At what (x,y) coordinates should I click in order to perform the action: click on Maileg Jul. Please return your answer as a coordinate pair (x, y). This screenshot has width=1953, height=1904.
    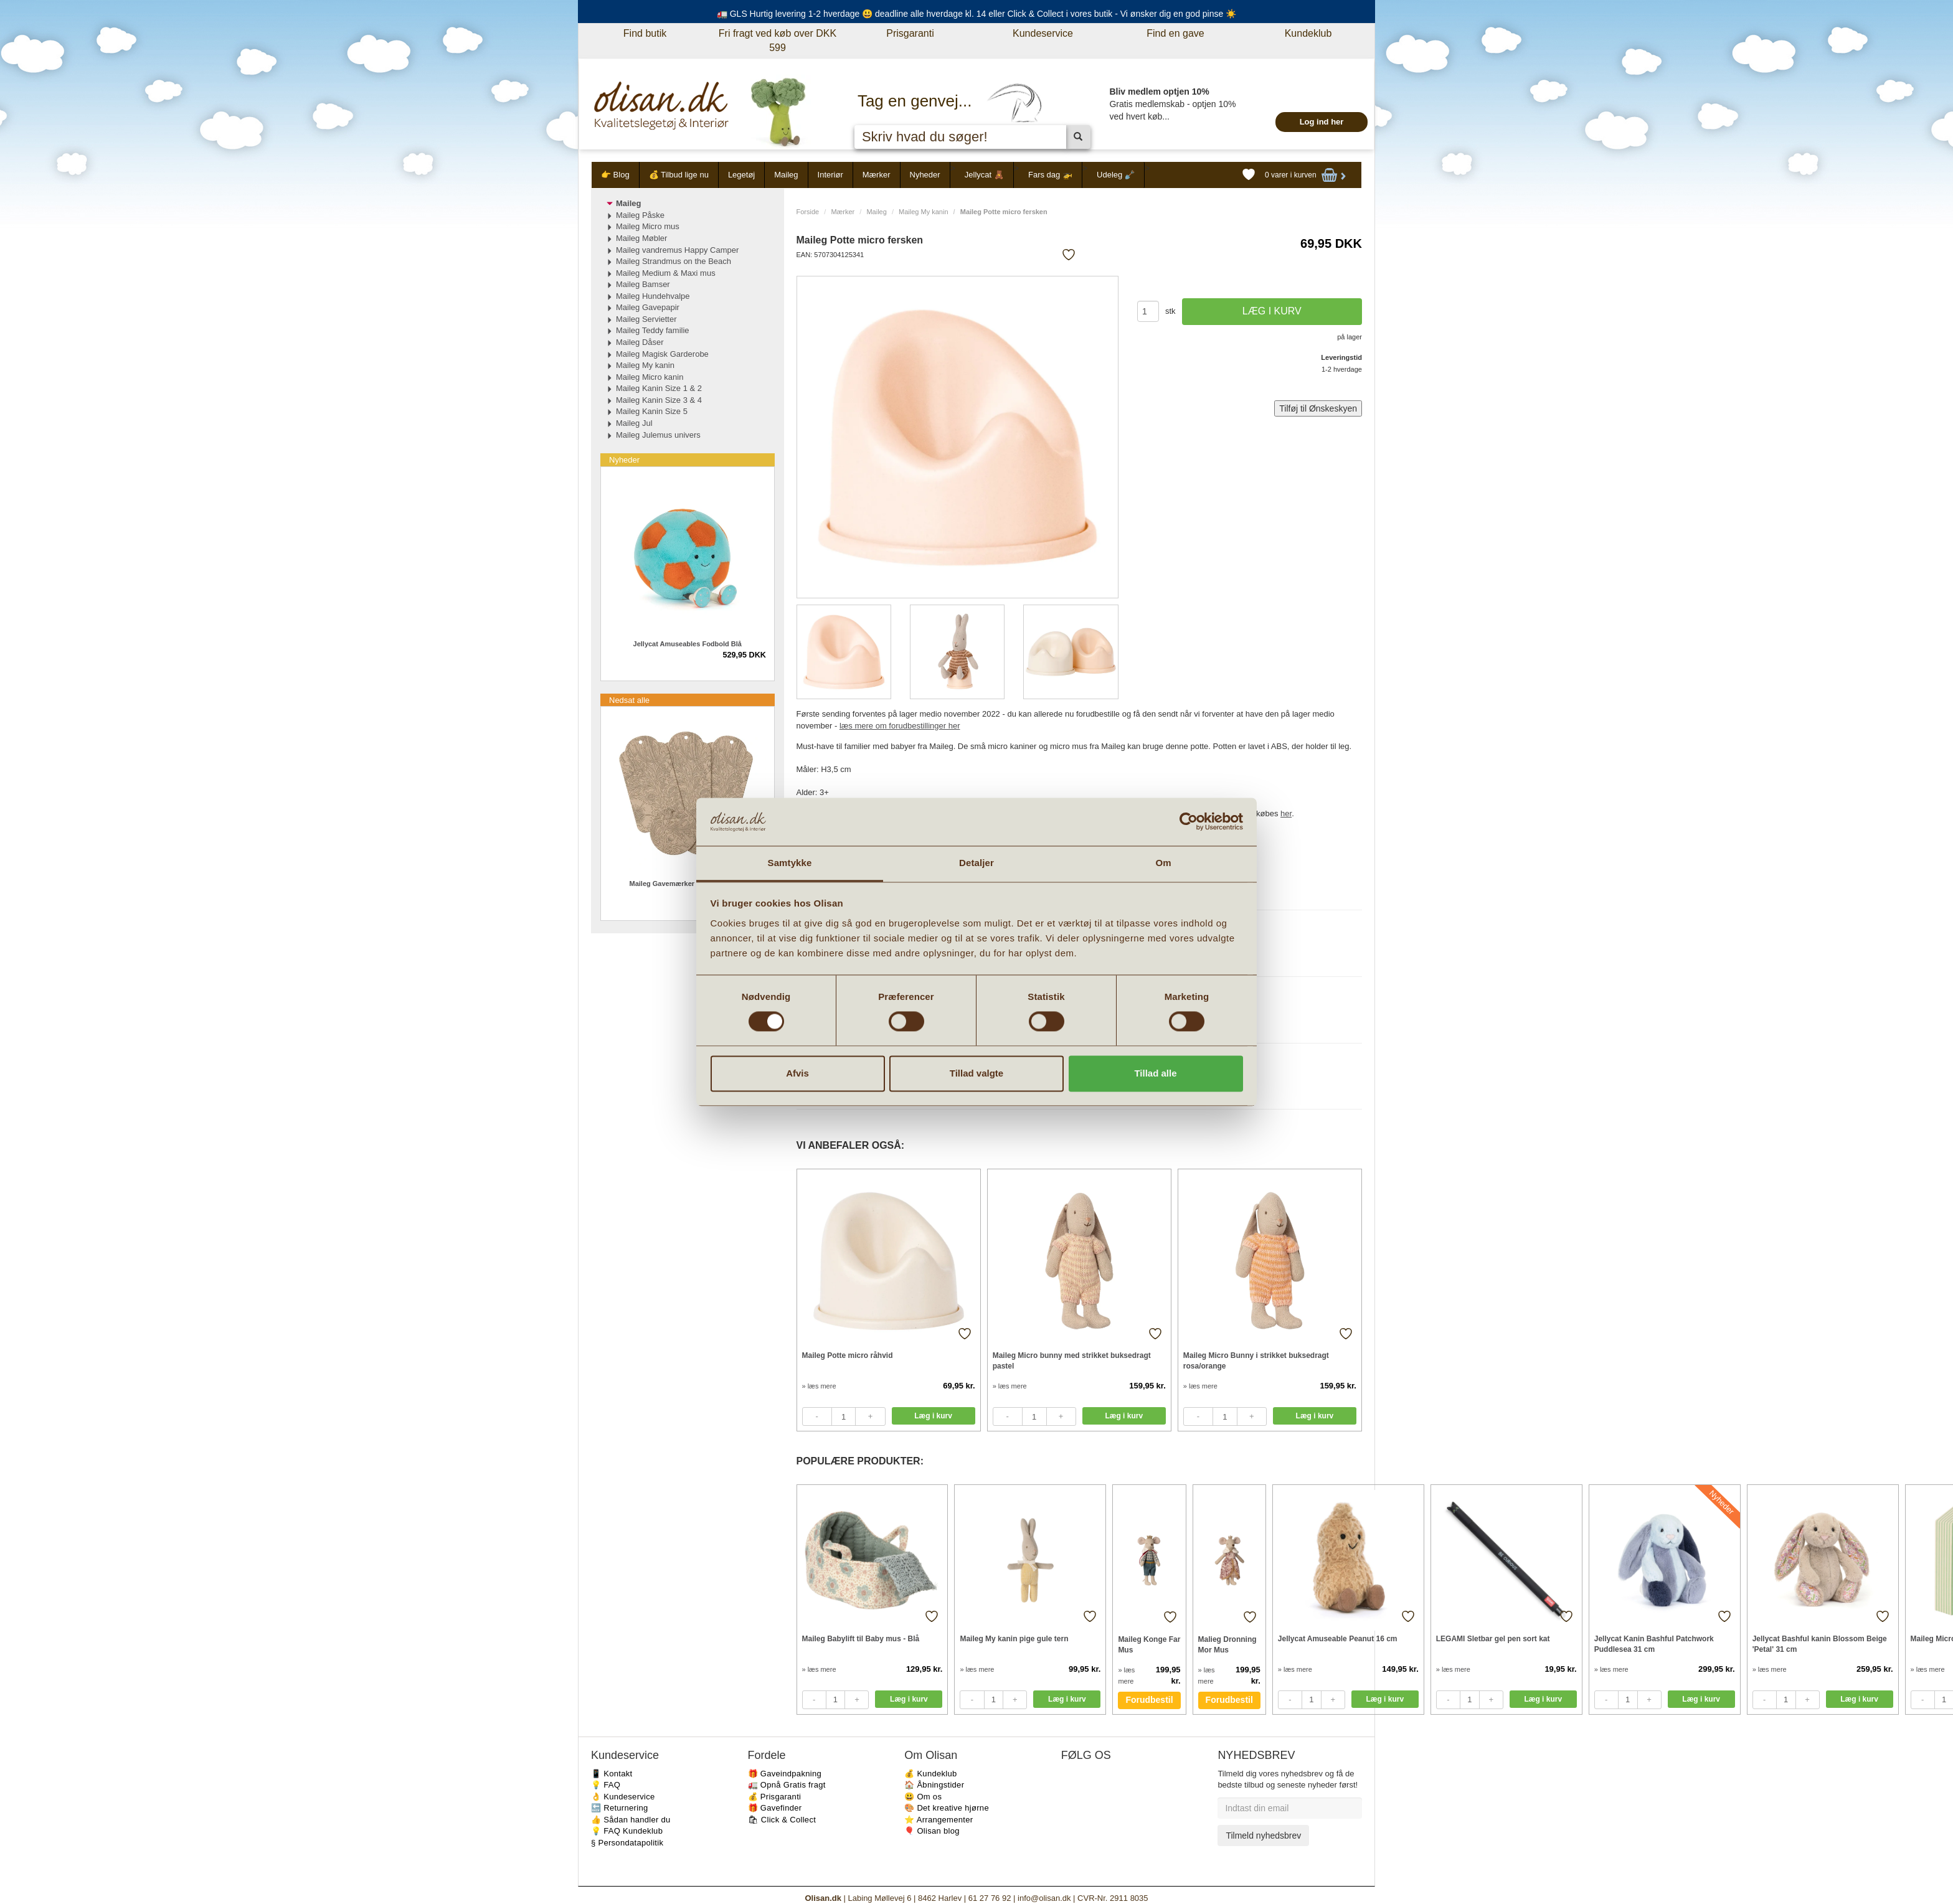
    Looking at the image, I should click on (634, 423).